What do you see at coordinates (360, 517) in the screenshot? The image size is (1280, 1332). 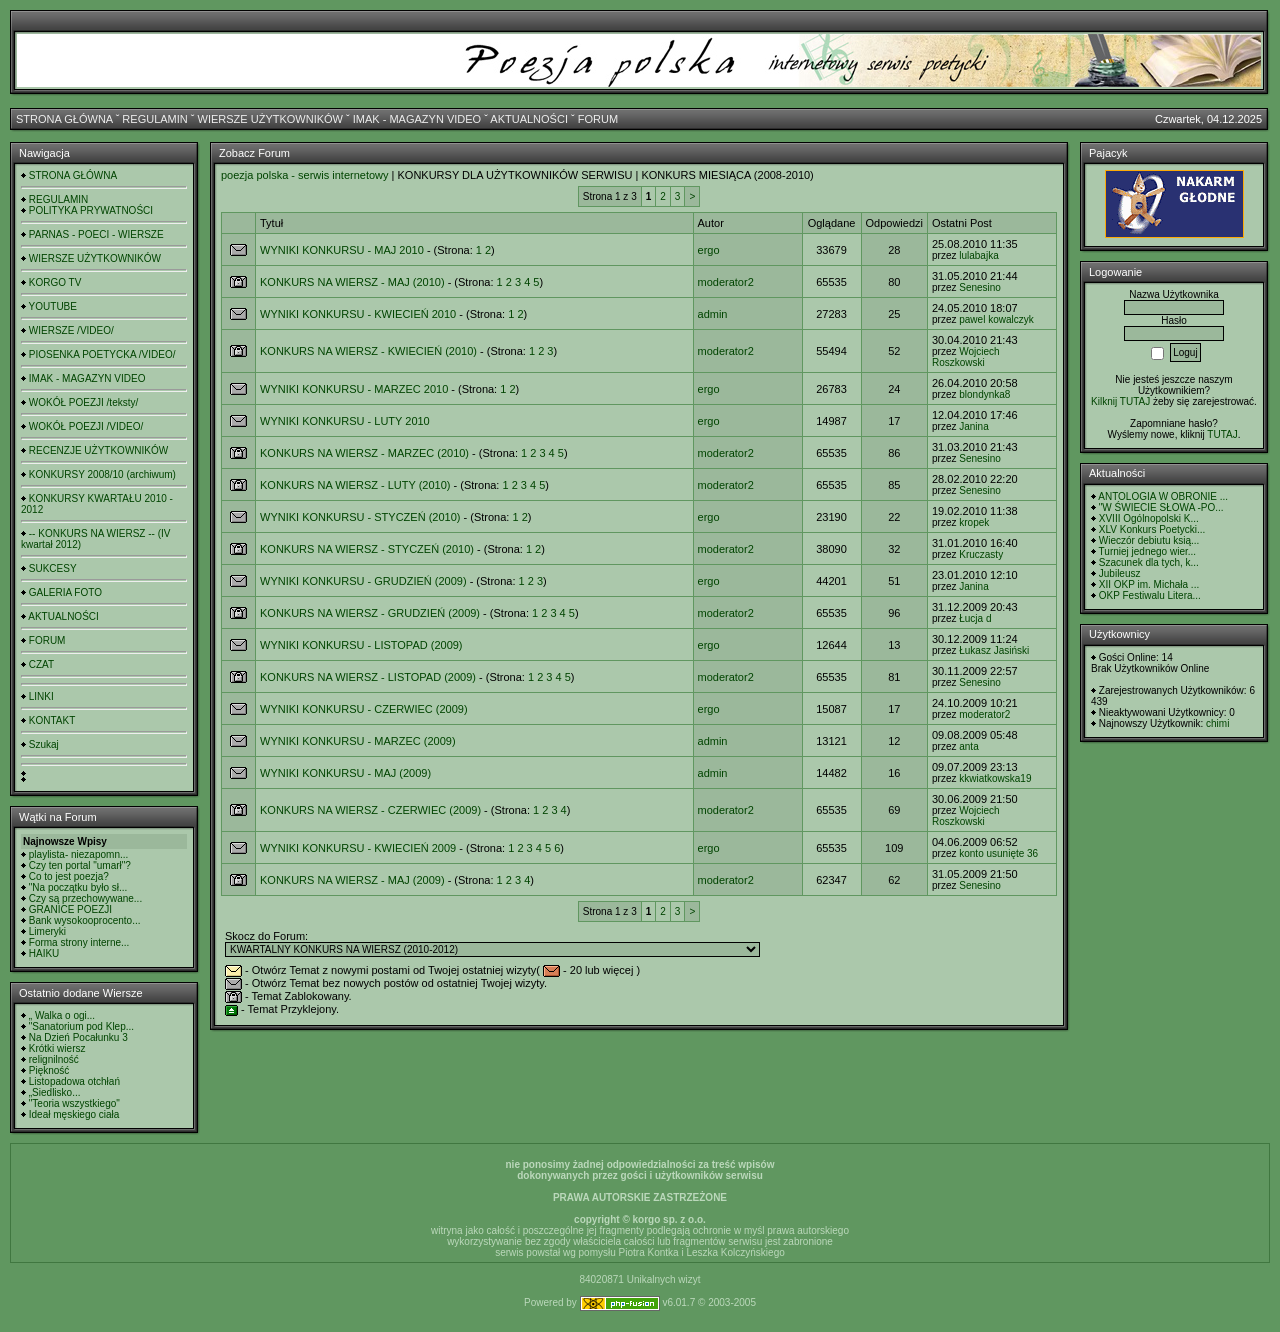 I see `WYNIKI KONKURSU - STYCZEŃ (2010)` at bounding box center [360, 517].